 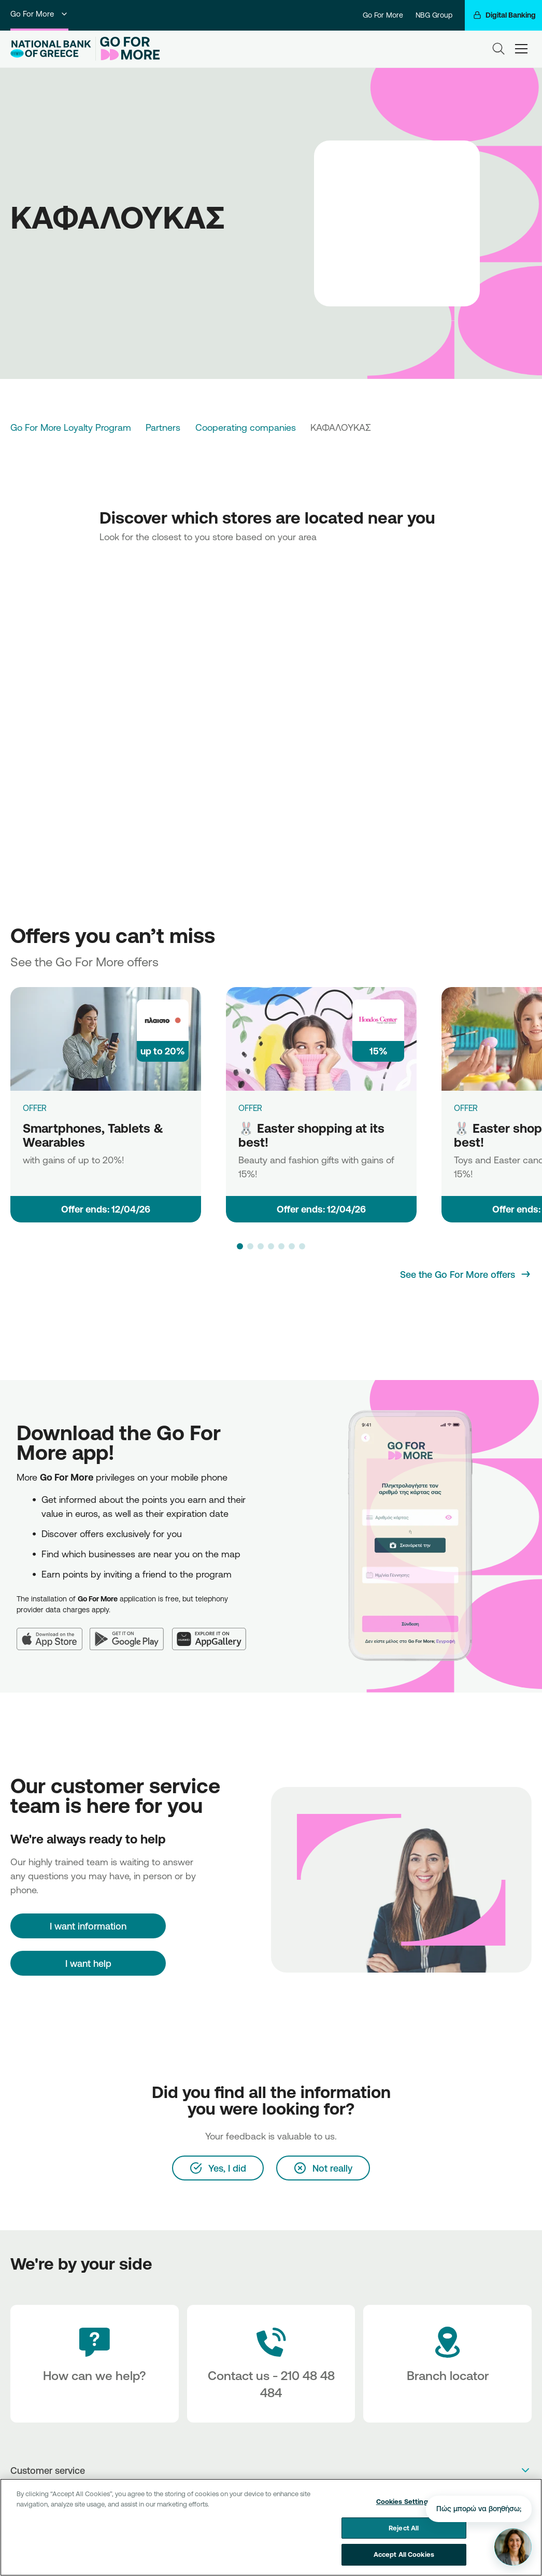 What do you see at coordinates (93, 1135) in the screenshot?
I see `Smartphones, Tablets & Wearables` at bounding box center [93, 1135].